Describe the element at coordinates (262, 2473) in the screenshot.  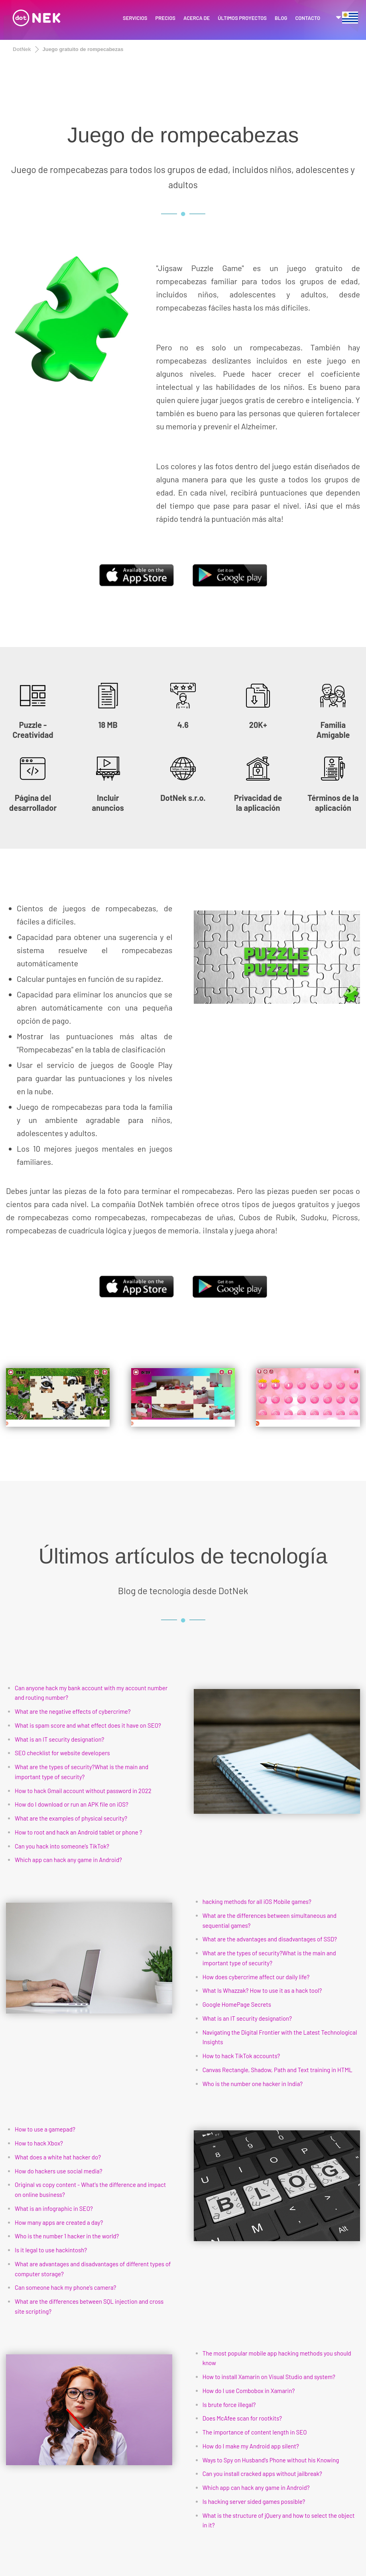
I see `Can you install cracked apps without jailbreak?` at that location.